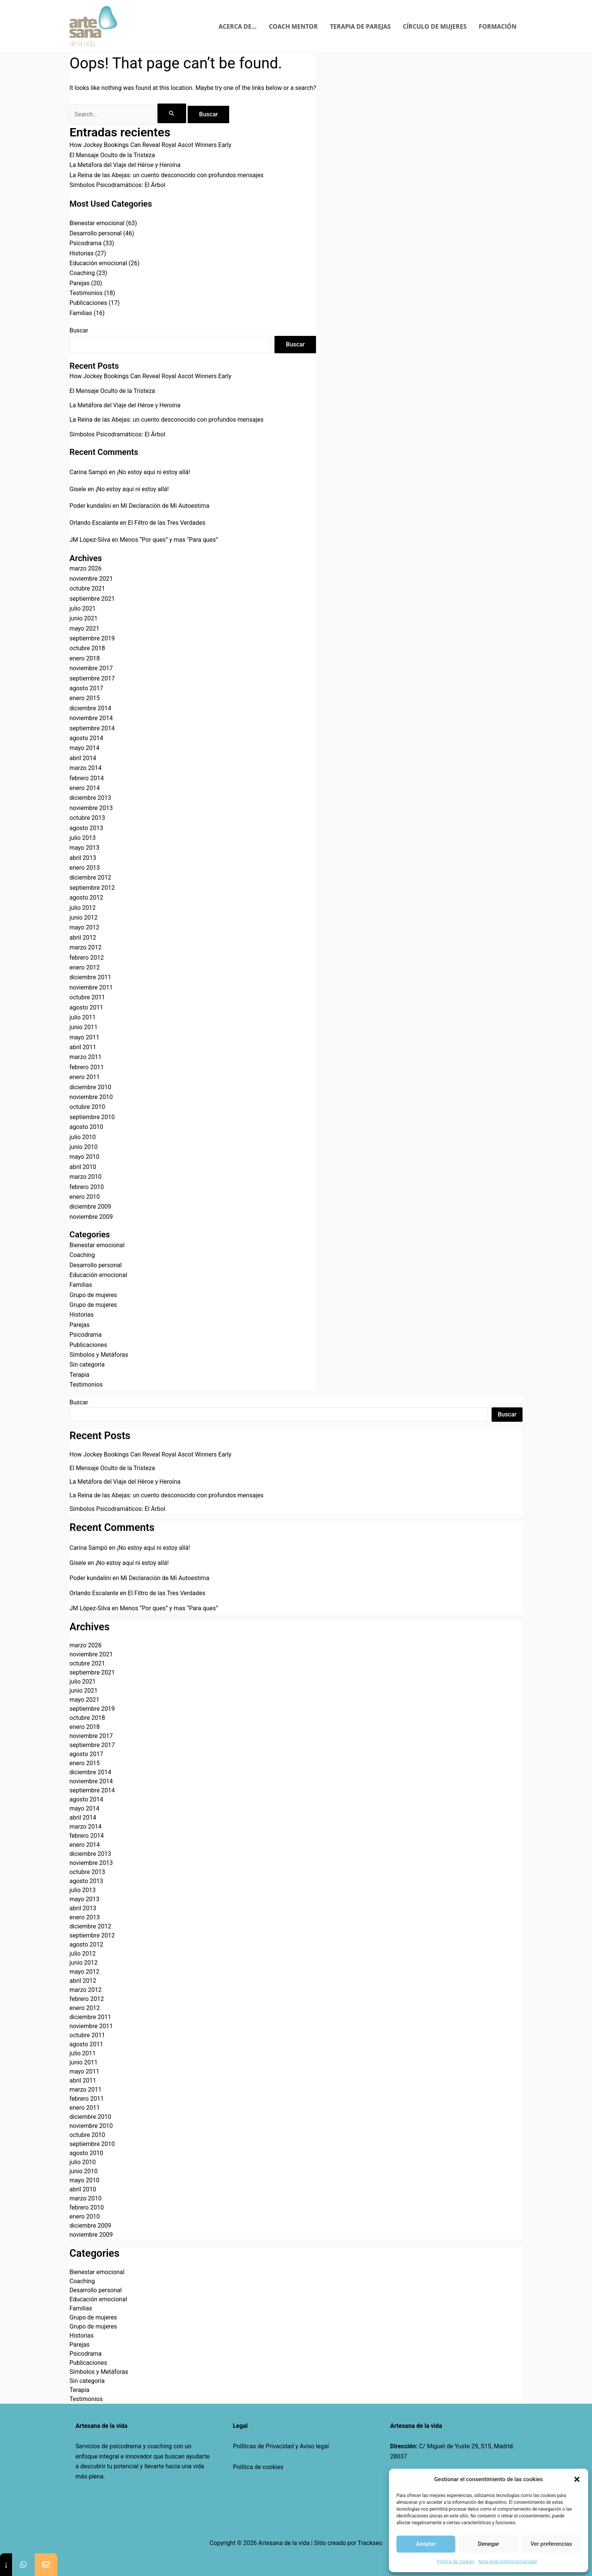 The width and height of the screenshot is (592, 2576). Describe the element at coordinates (92, 638) in the screenshot. I see `septiembre 2019` at that location.